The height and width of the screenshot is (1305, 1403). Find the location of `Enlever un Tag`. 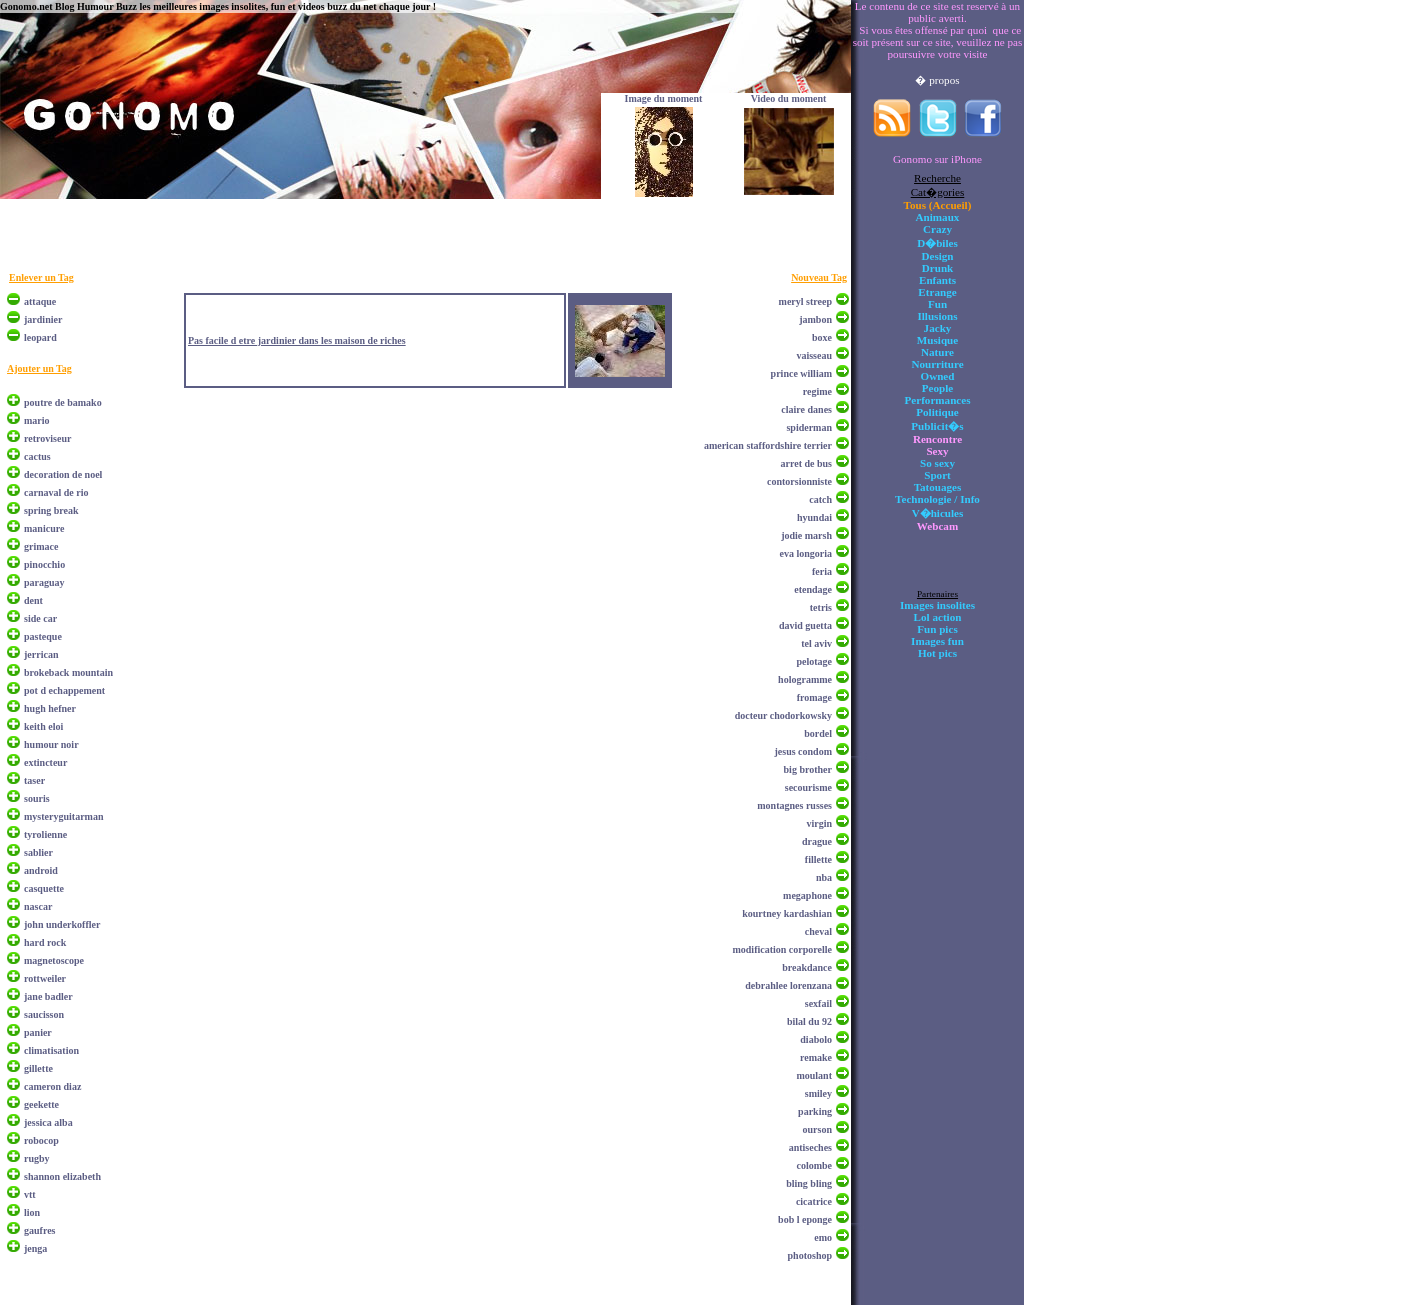

Enlever un Tag is located at coordinates (41, 277).